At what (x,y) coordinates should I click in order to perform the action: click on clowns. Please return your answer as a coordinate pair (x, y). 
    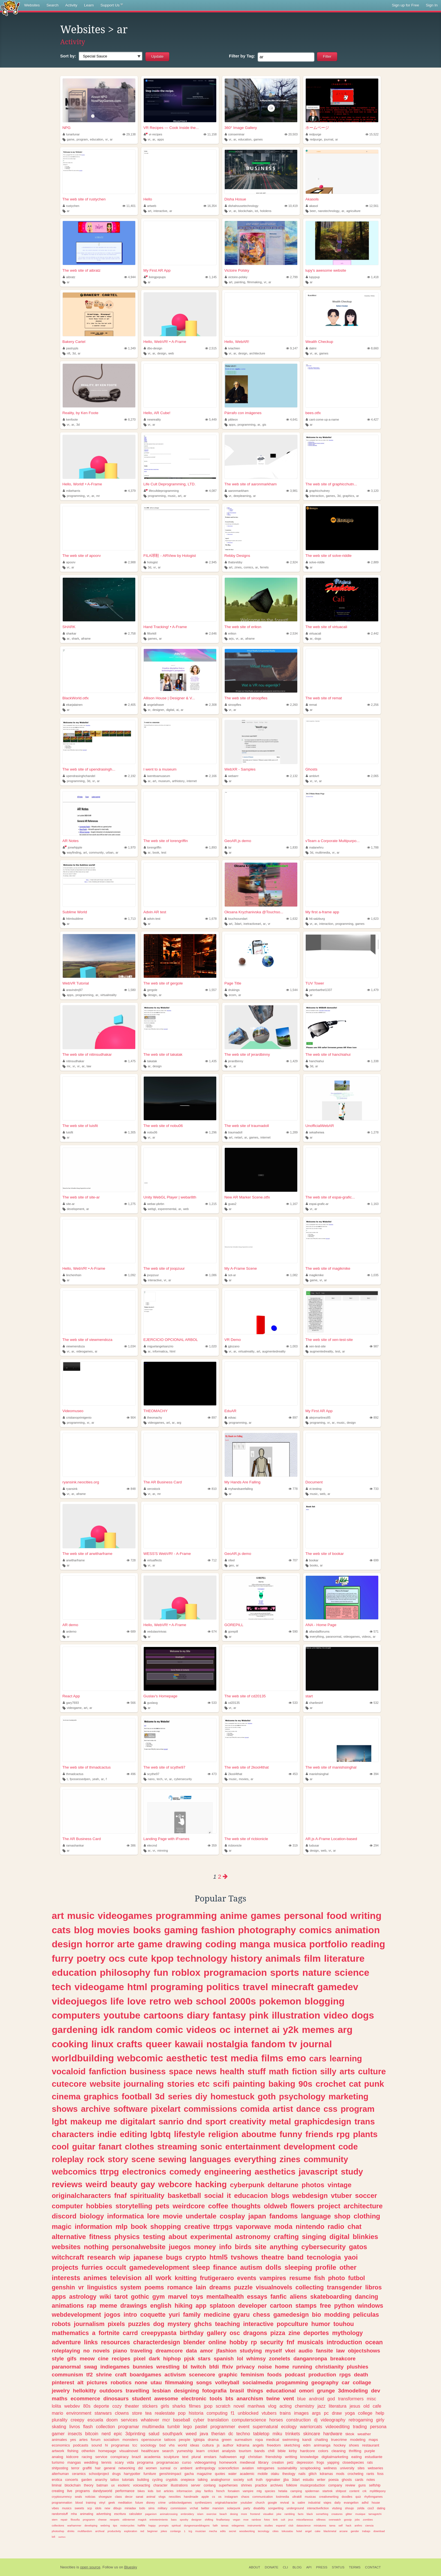
    Looking at the image, I should click on (122, 2413).